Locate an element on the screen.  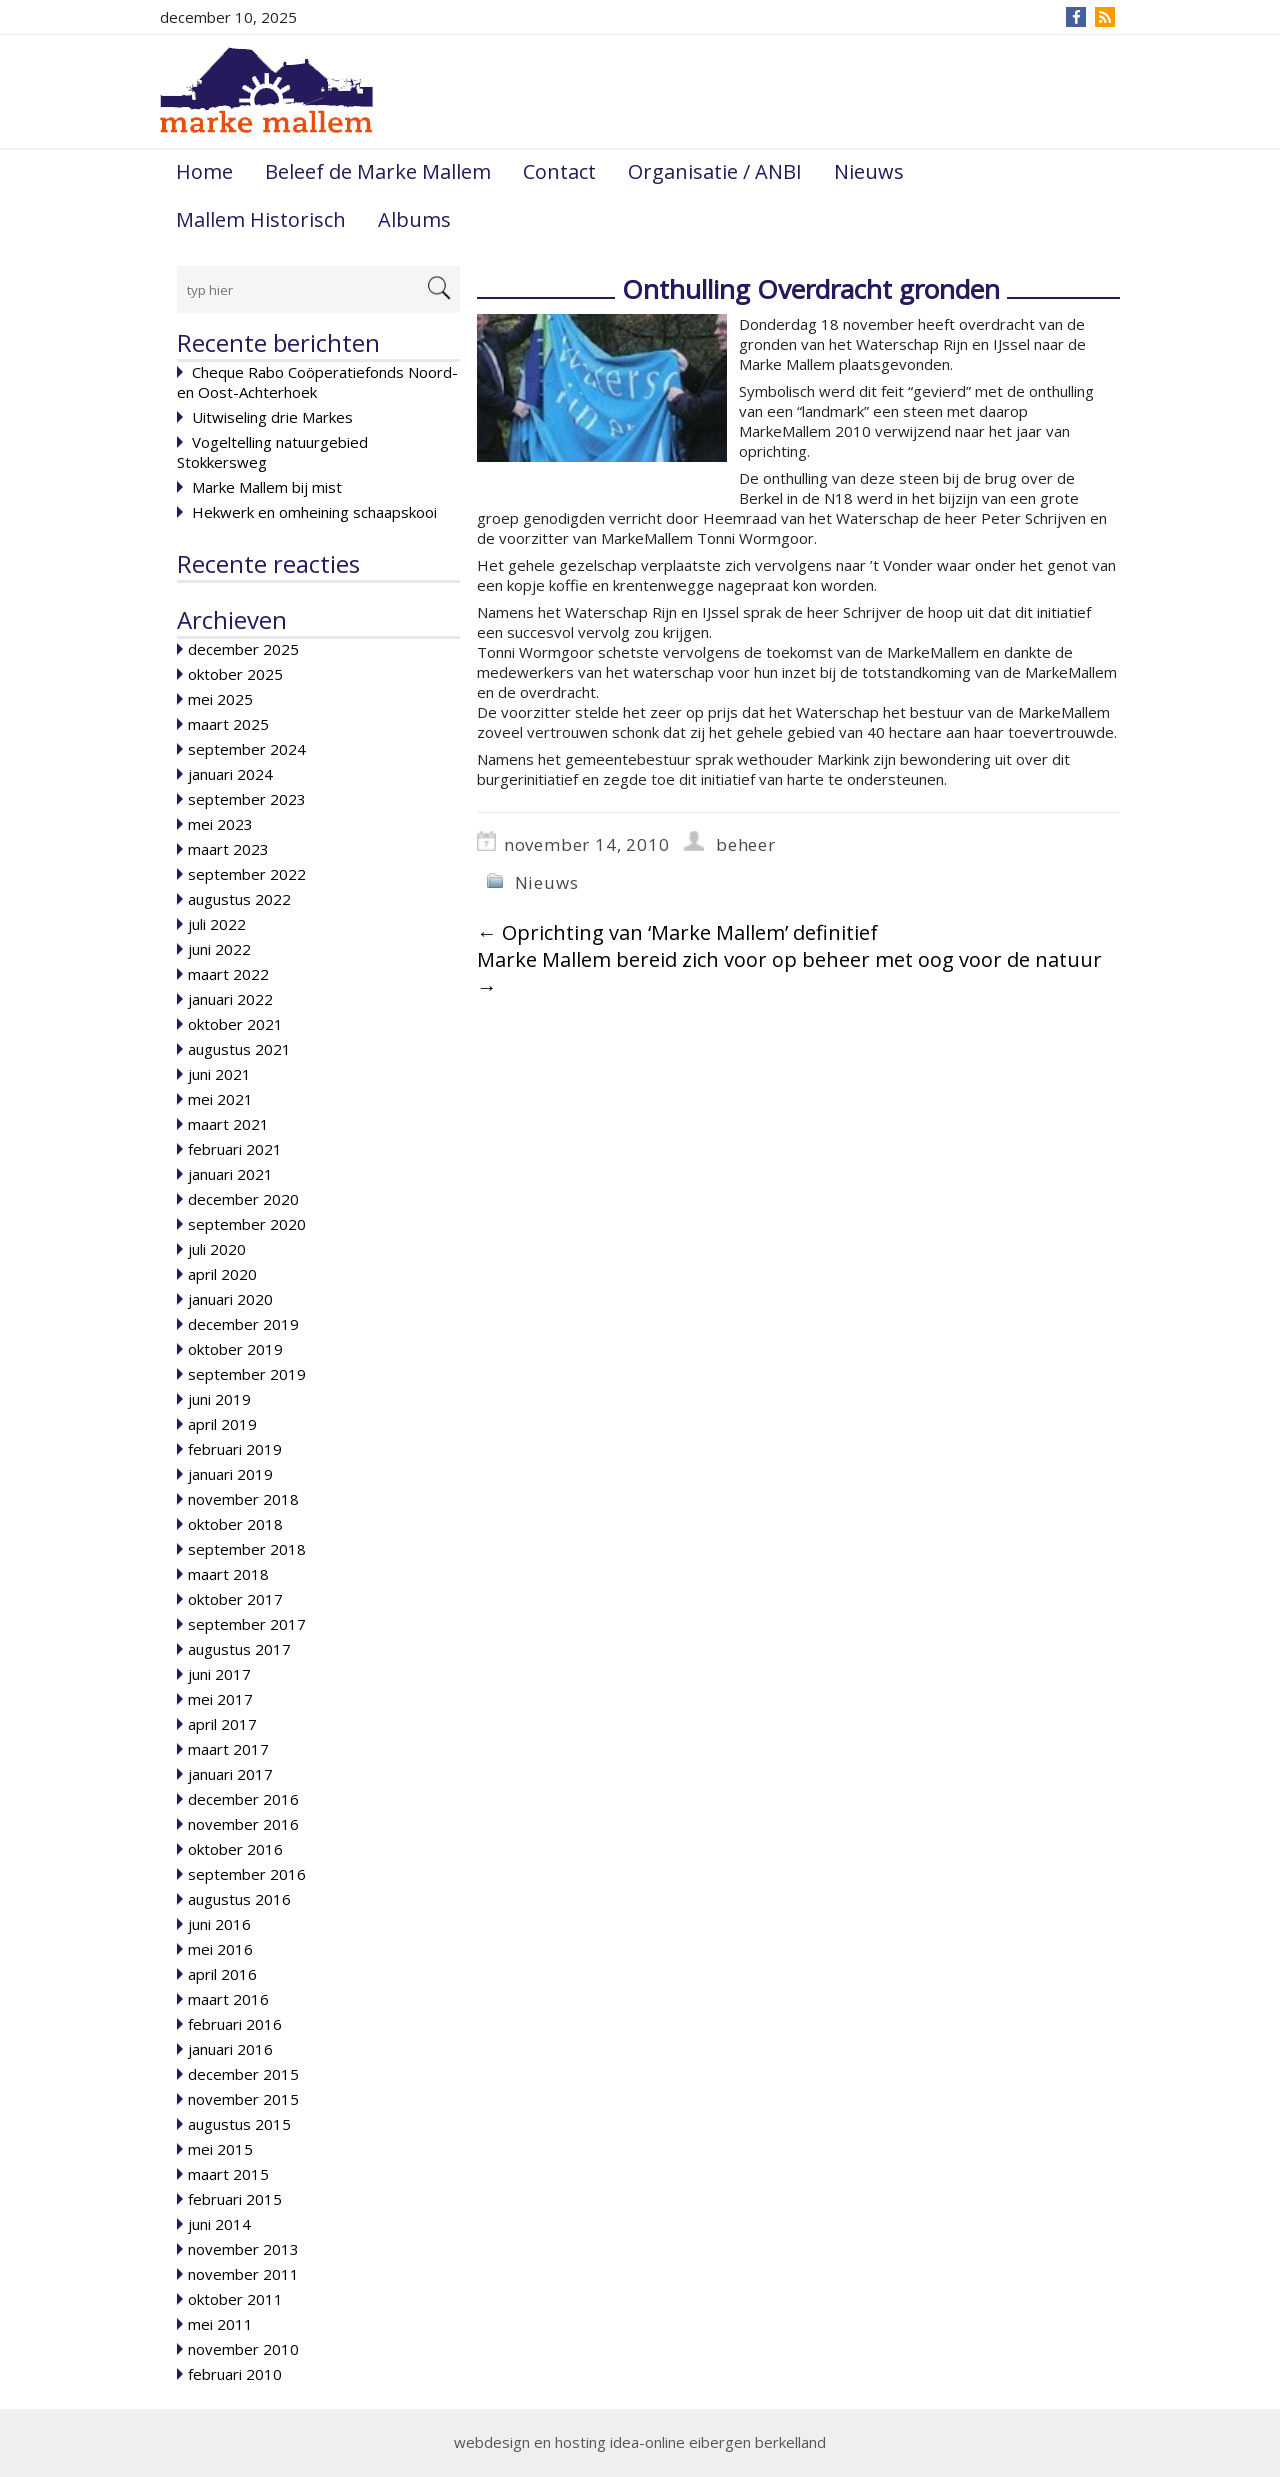
maart 2023 is located at coordinates (228, 849).